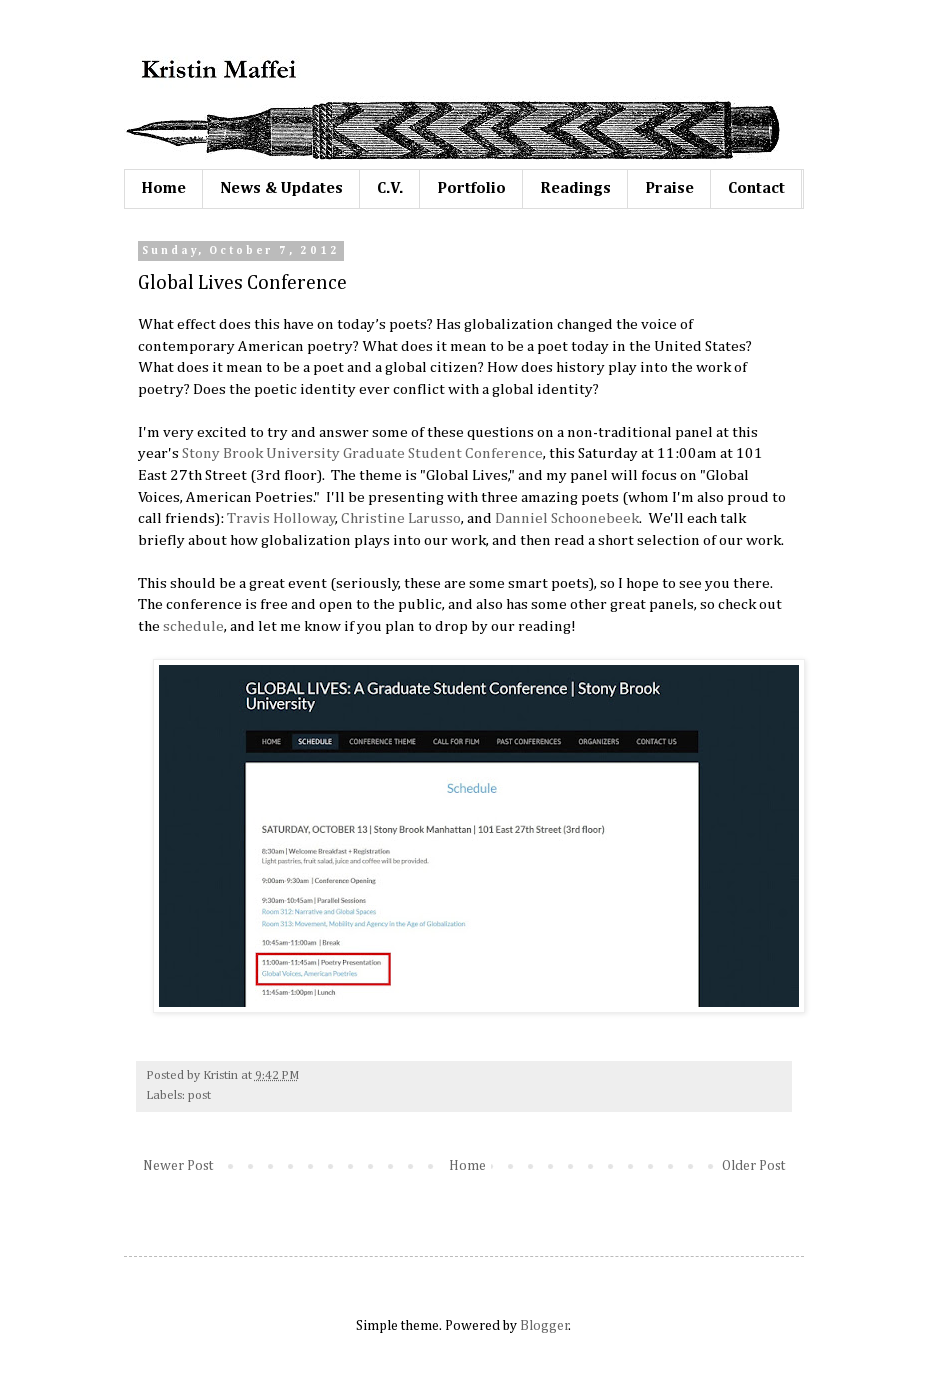 Image resolution: width=927 pixels, height=1376 pixels. I want to click on Home, so click(163, 189).